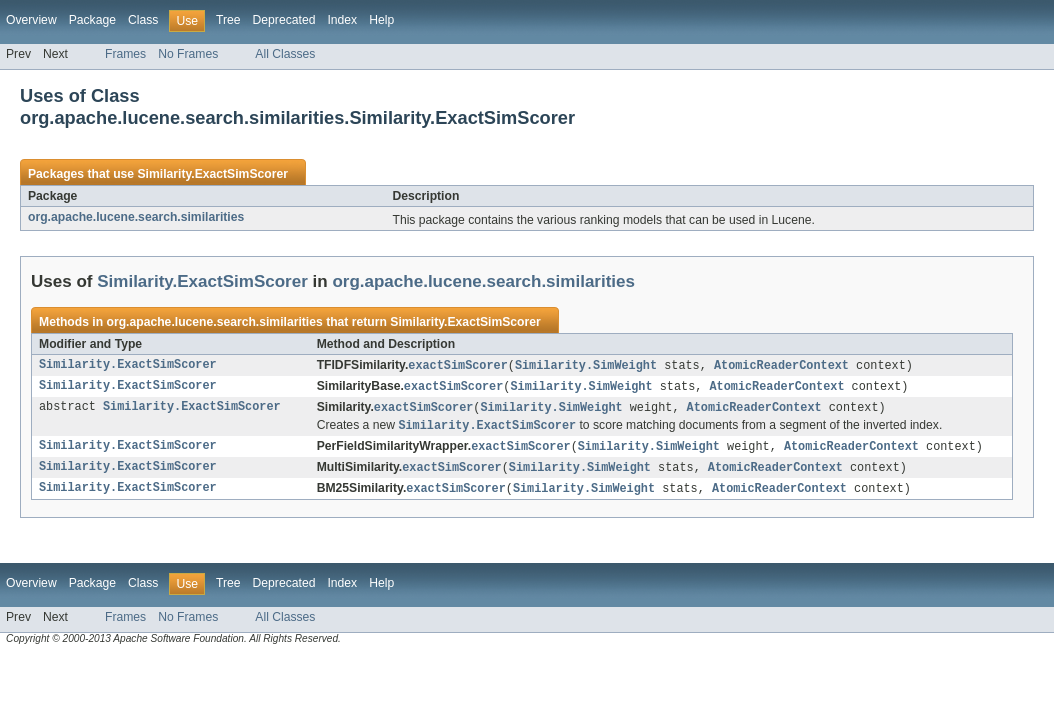 This screenshot has width=1054, height=720. What do you see at coordinates (31, 20) in the screenshot?
I see `Overview` at bounding box center [31, 20].